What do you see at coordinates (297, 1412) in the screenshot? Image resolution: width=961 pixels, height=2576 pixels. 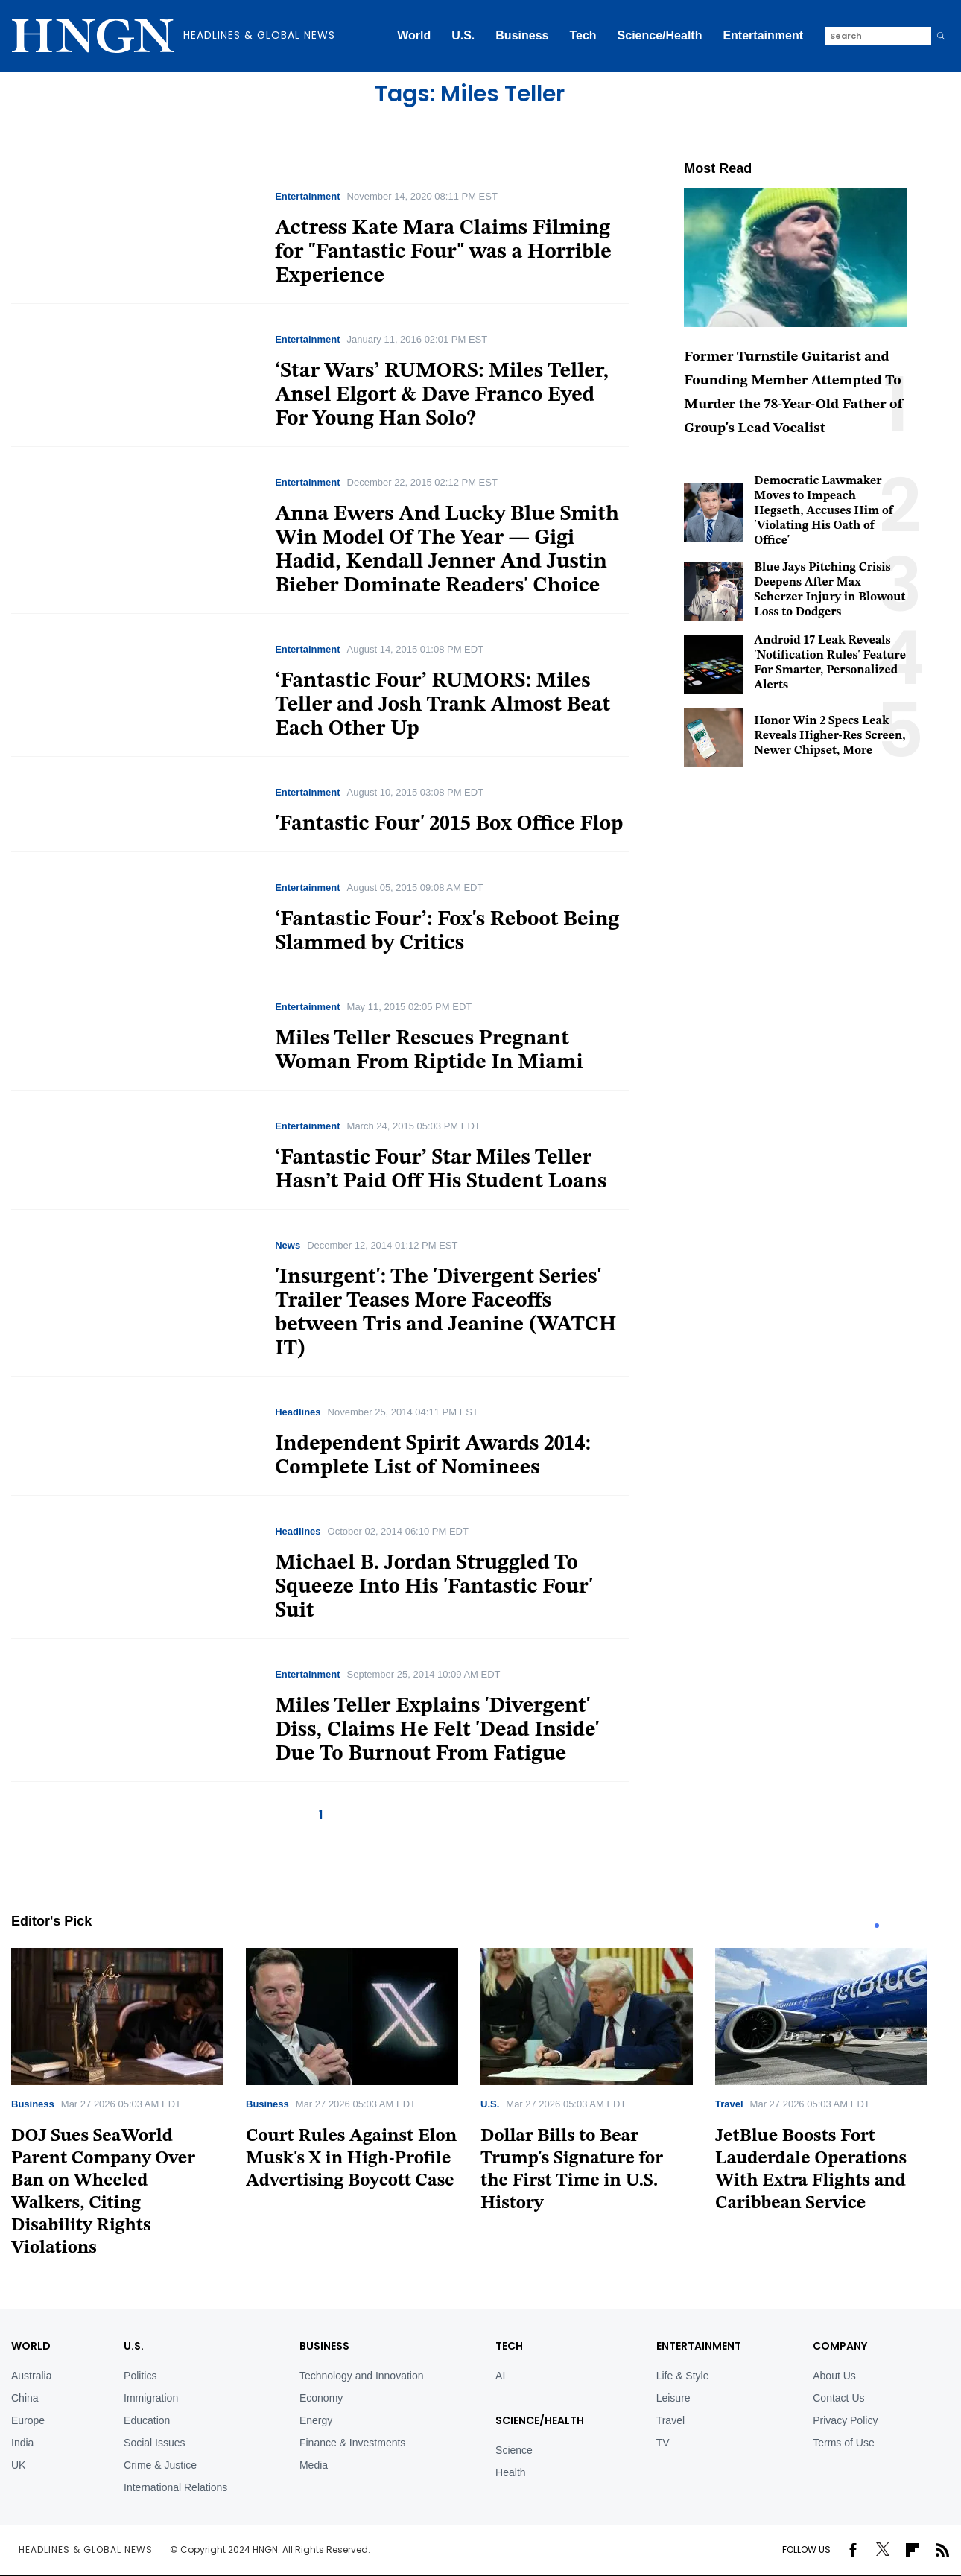 I see `Headlines` at bounding box center [297, 1412].